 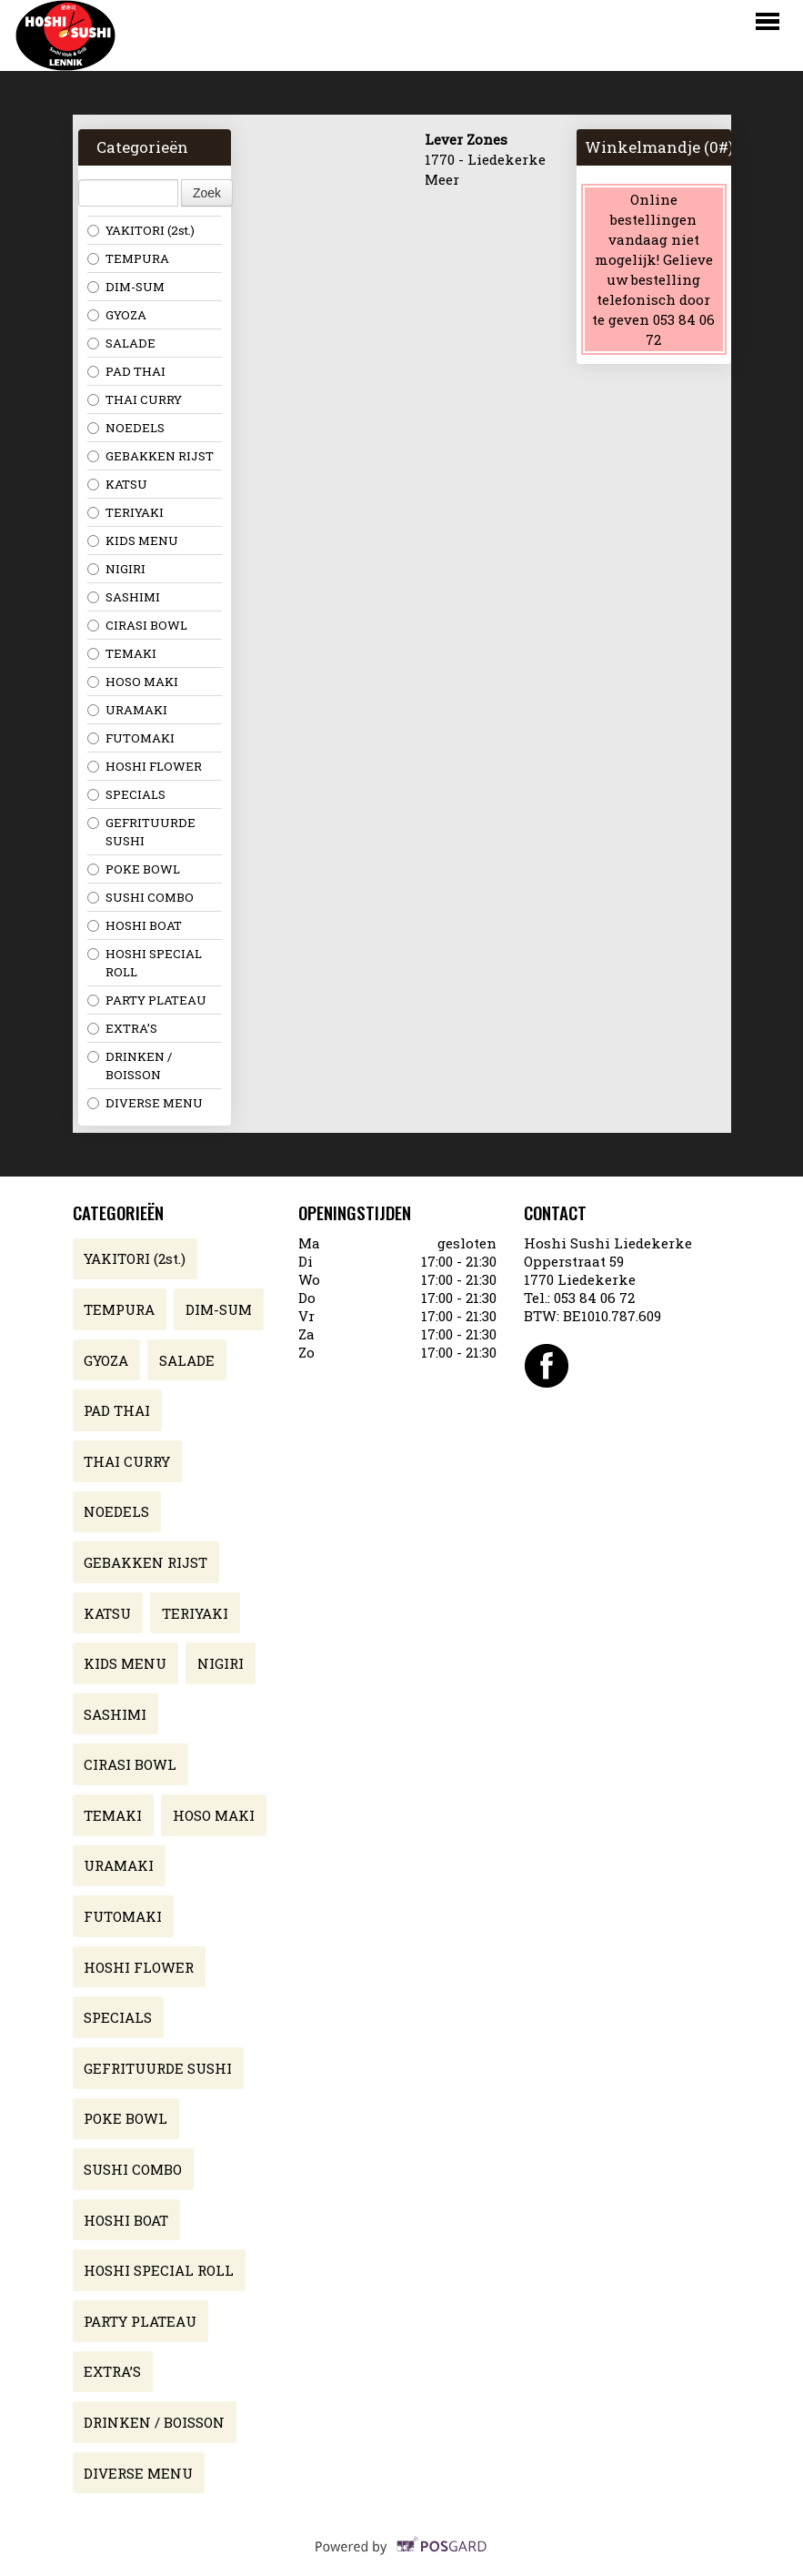 I want to click on PARTY PLATEAU, so click(x=146, y=1000).